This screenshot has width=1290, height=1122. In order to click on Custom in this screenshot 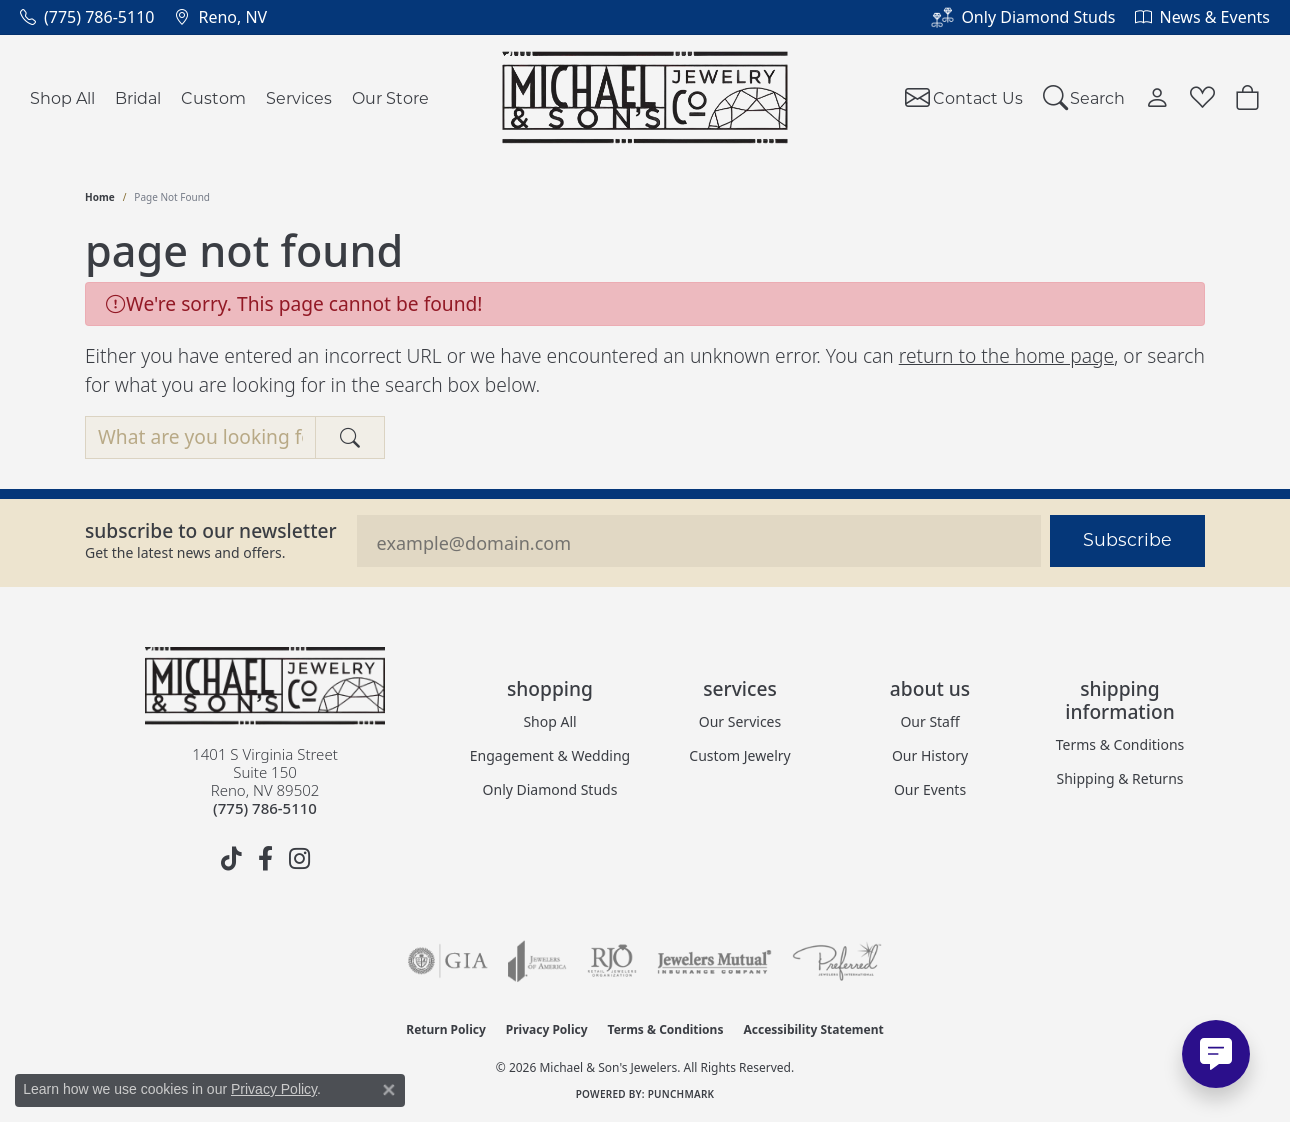, I will do `click(213, 97)`.